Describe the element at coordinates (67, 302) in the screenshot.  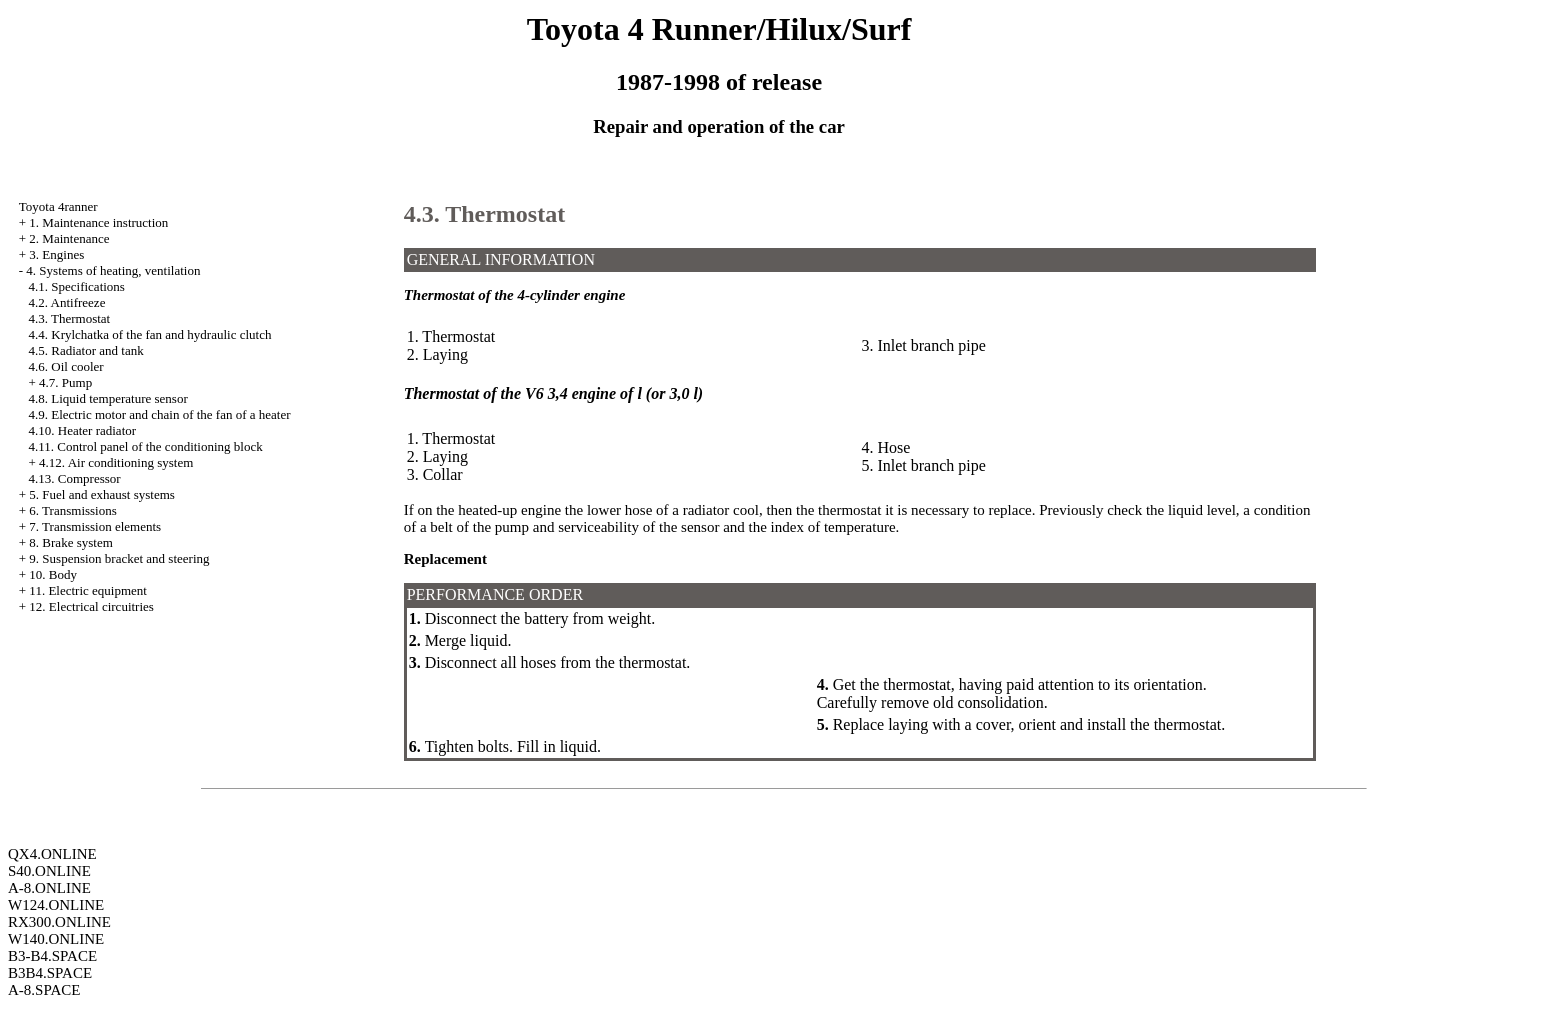
I see `4.2. Antifreeze` at that location.